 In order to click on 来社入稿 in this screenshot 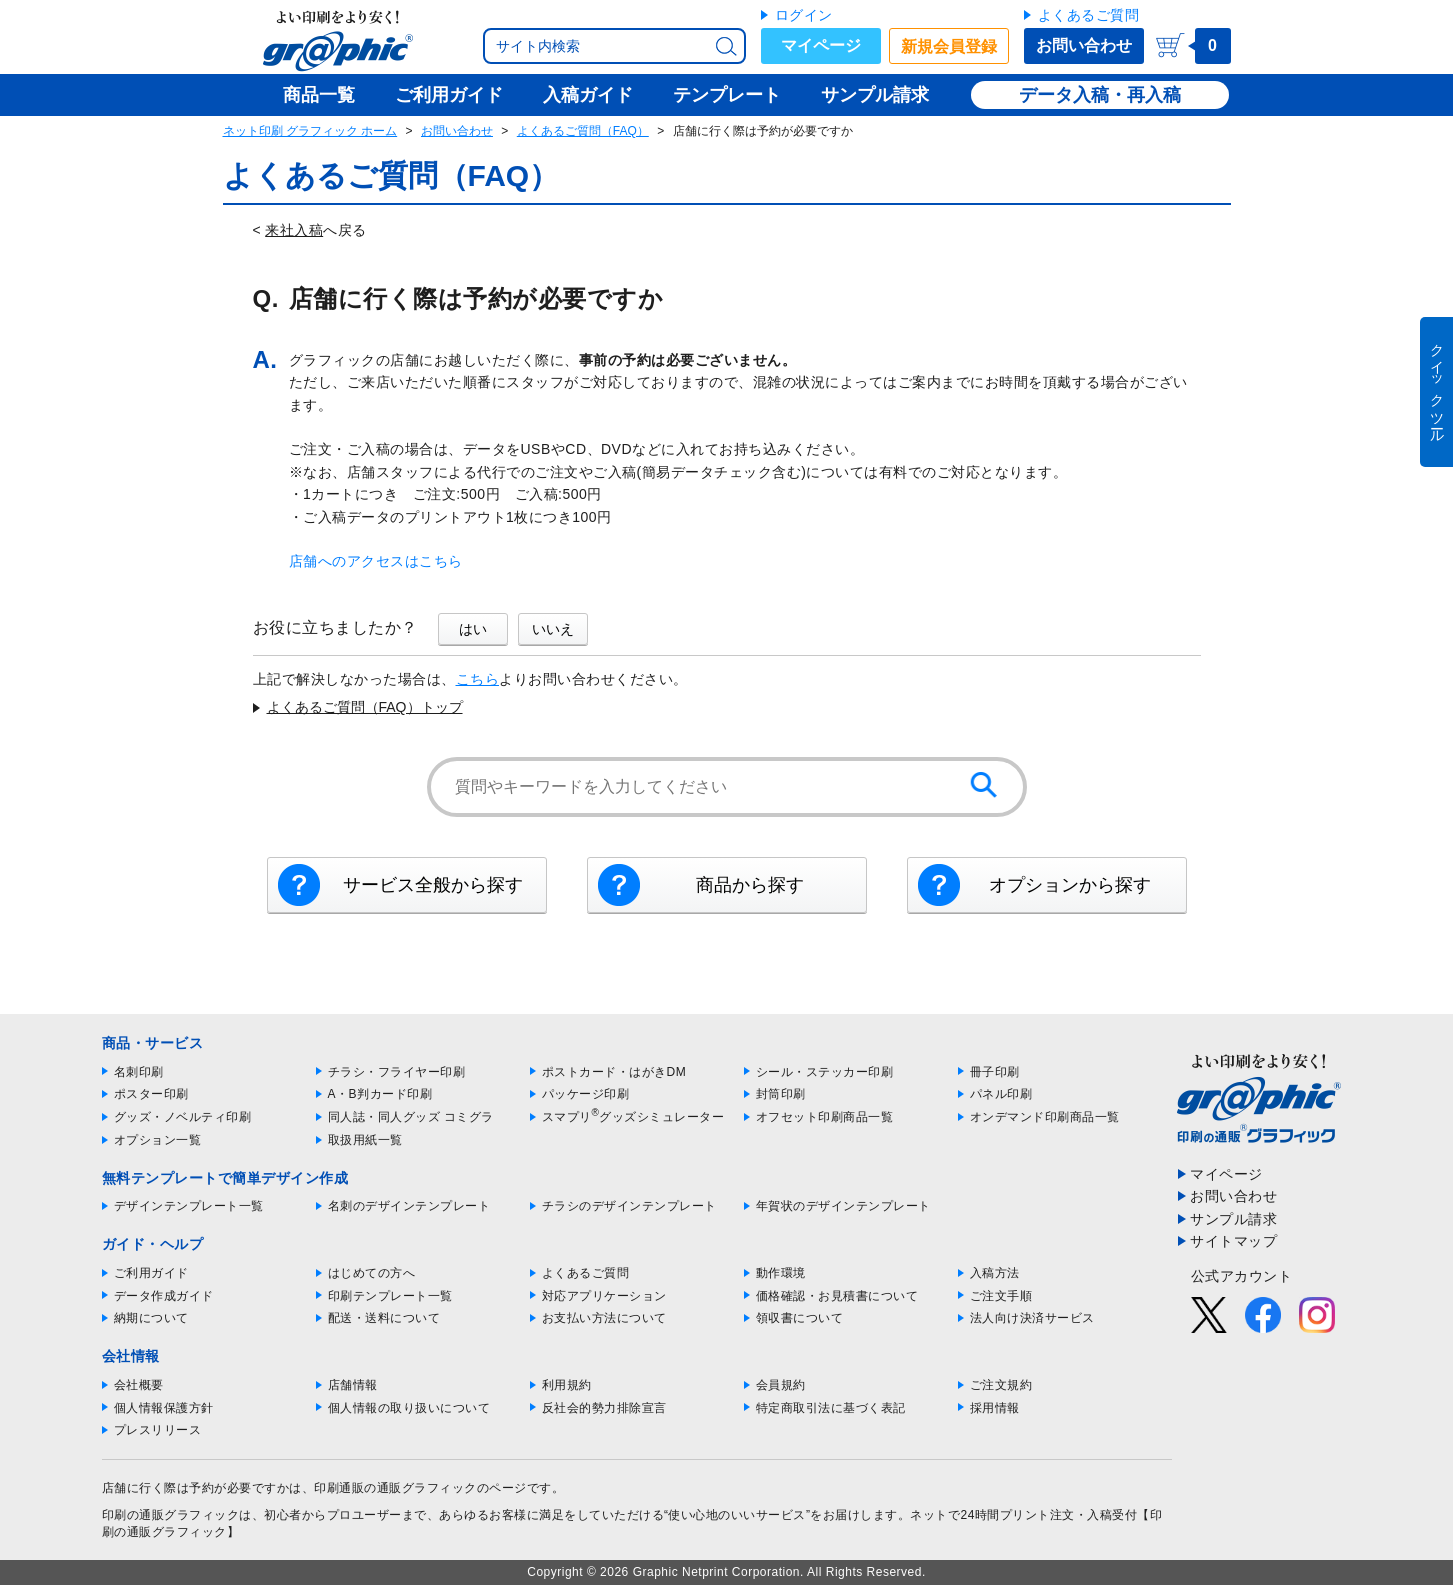, I will do `click(294, 230)`.